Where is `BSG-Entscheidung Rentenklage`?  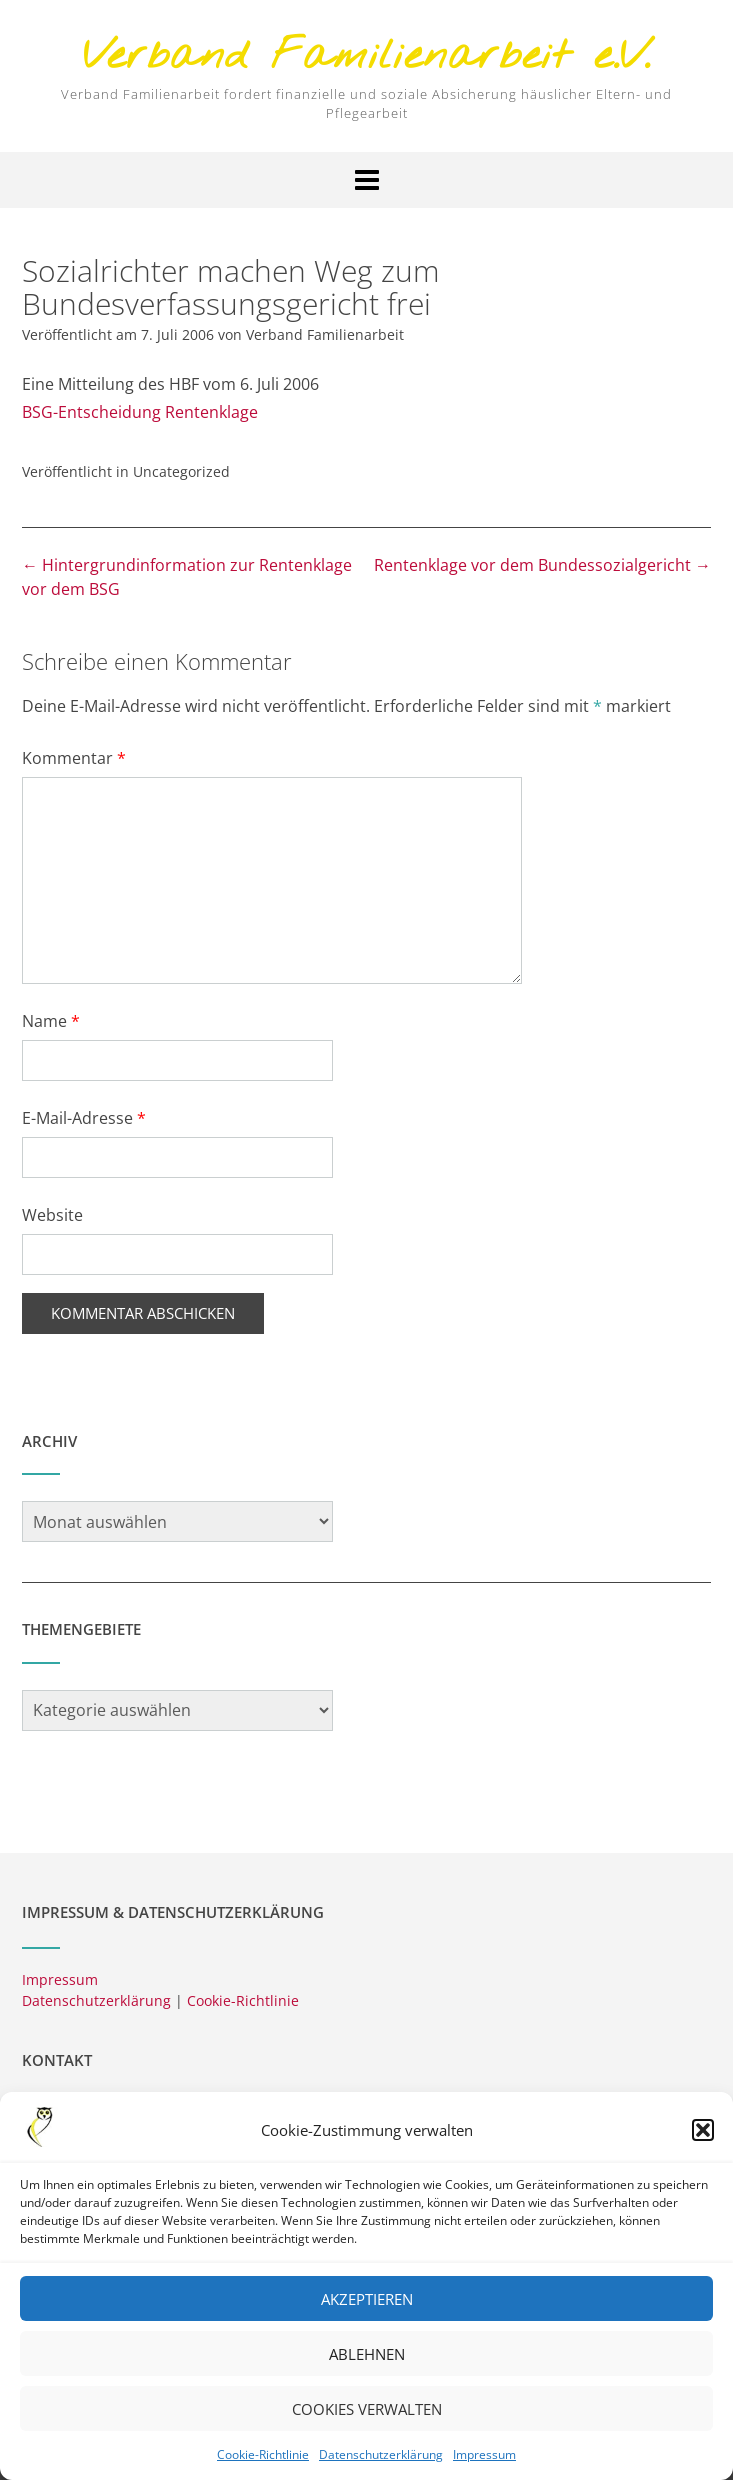
BSG-Entscheidung Rentenklage is located at coordinates (140, 412).